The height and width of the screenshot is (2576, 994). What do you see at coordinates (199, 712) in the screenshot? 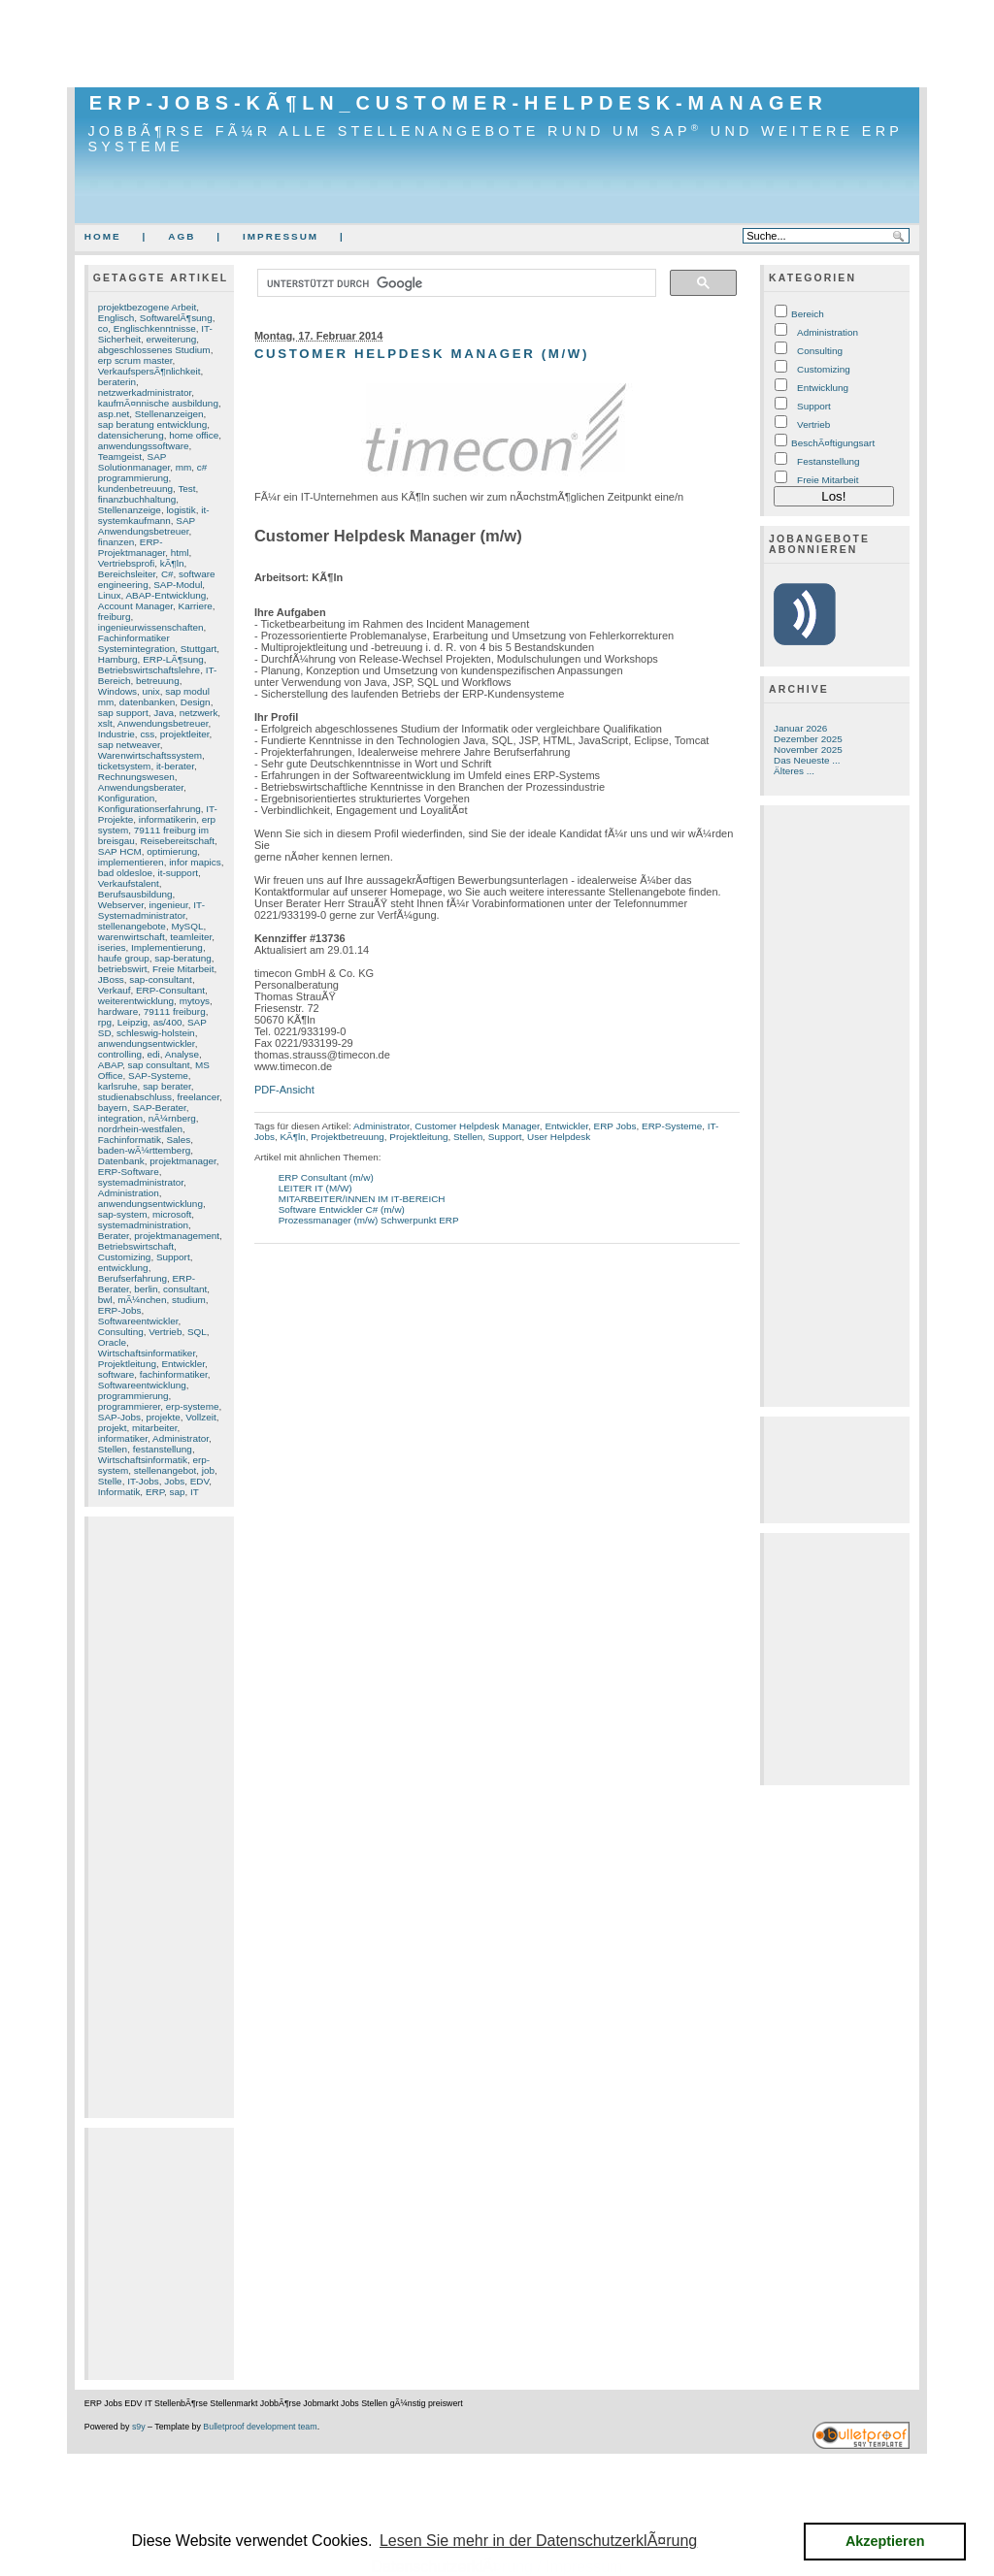
I see `netzwerk` at bounding box center [199, 712].